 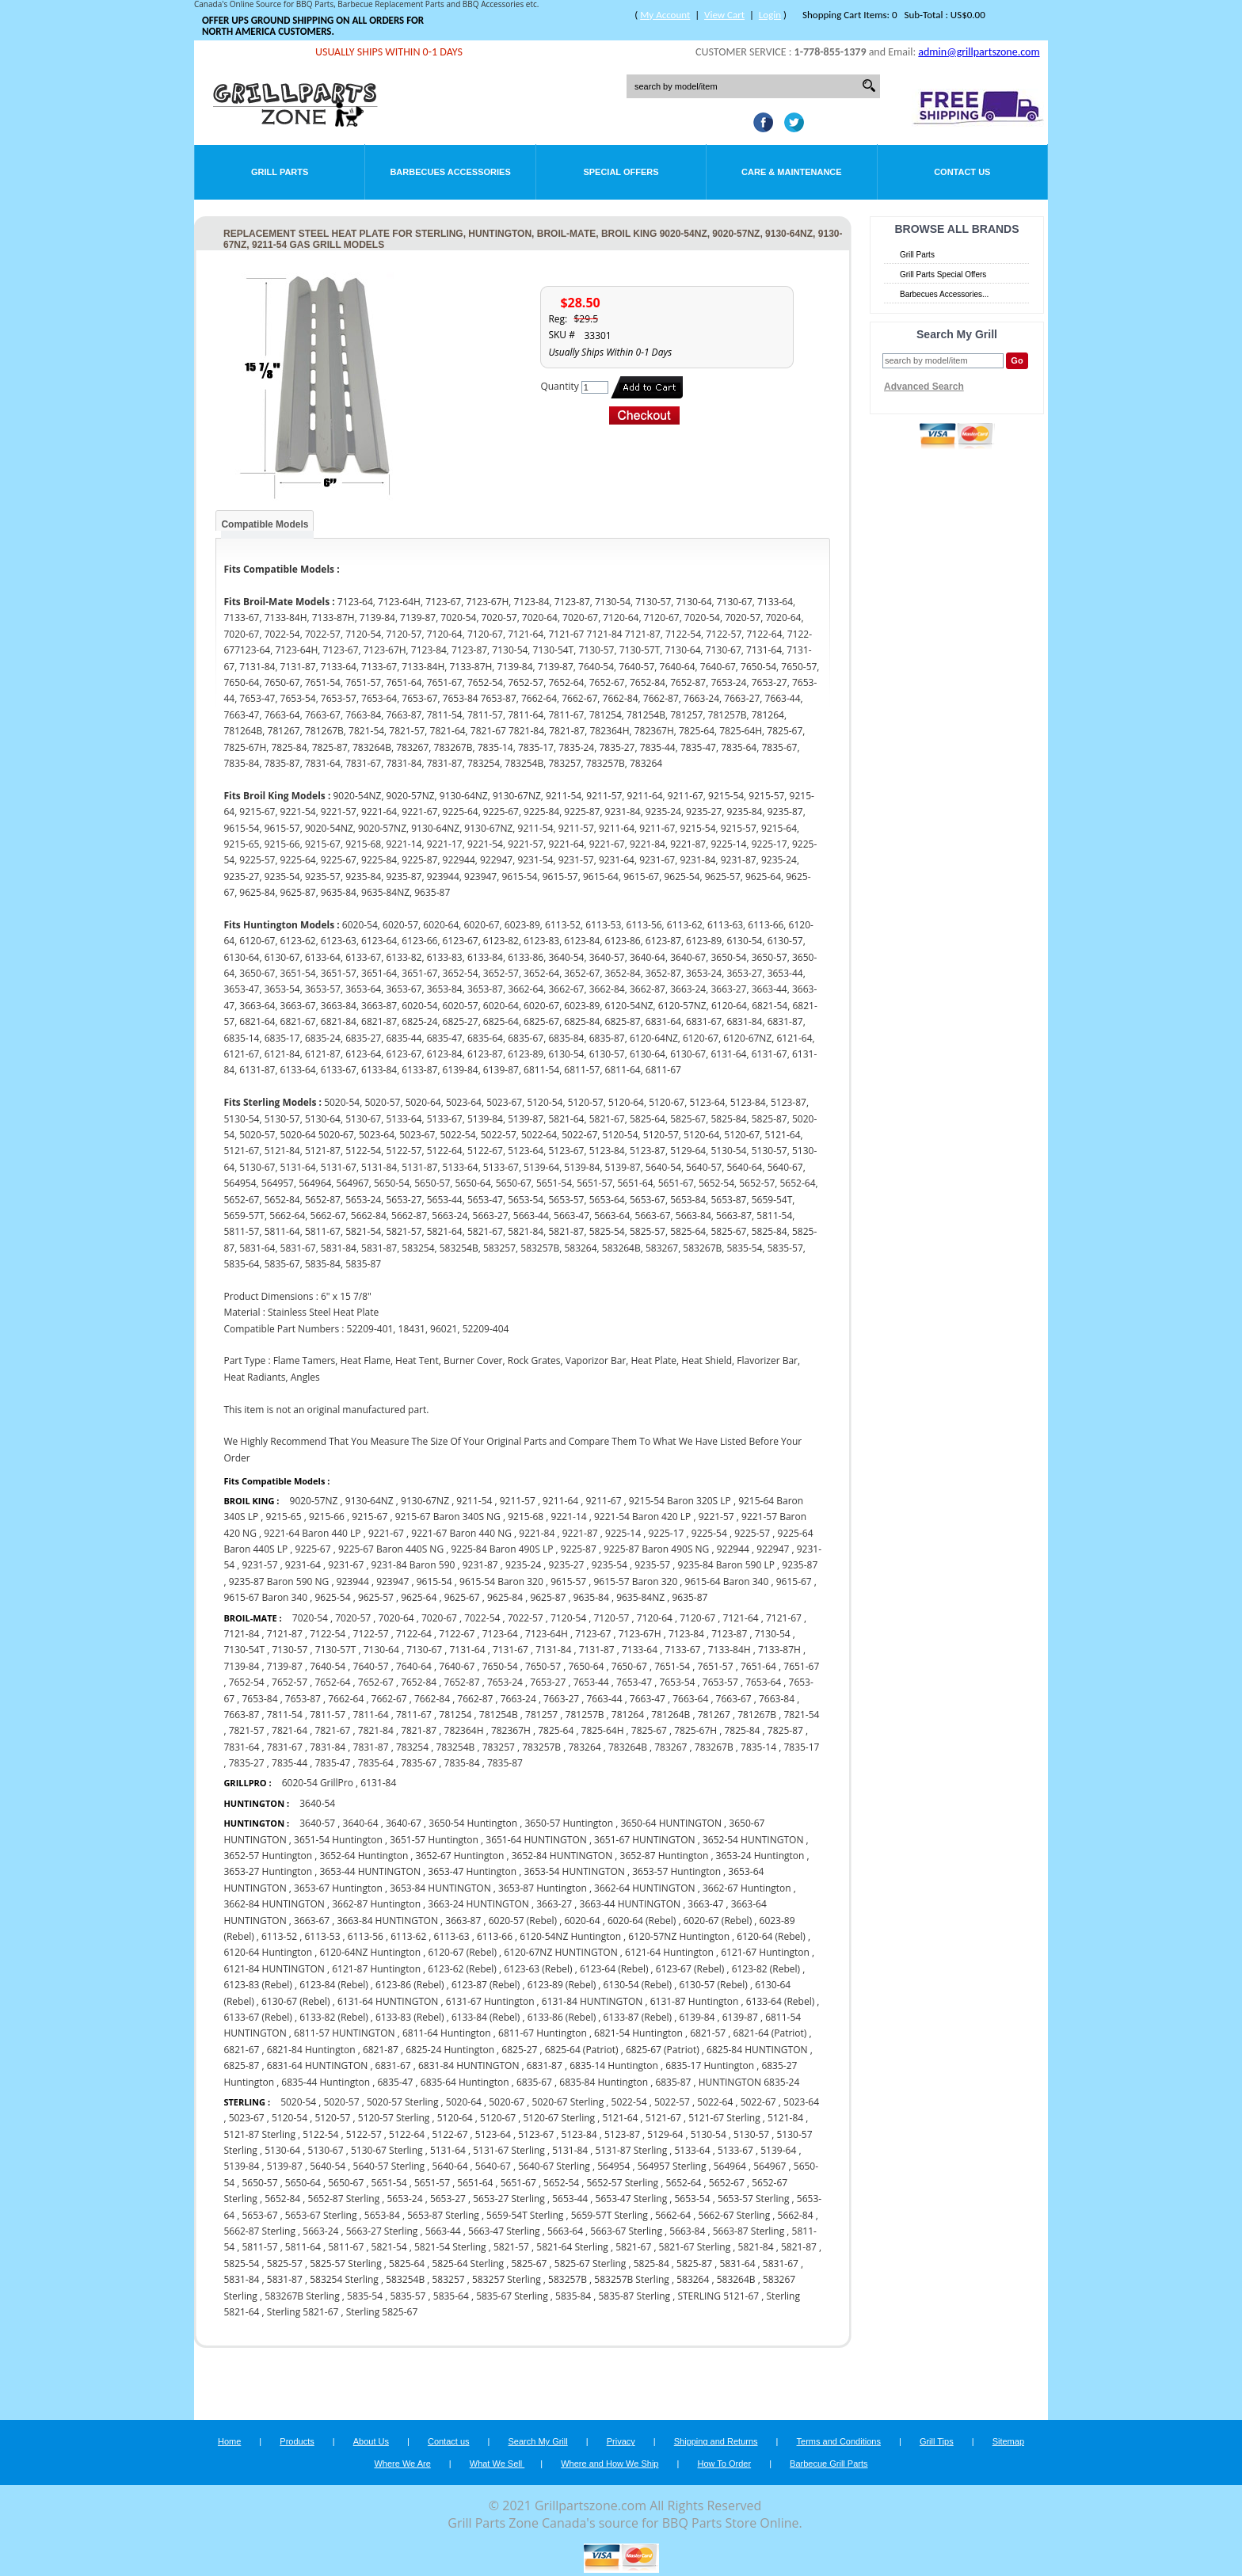 What do you see at coordinates (694, 2001) in the screenshot?
I see `6131-87 Huntington` at bounding box center [694, 2001].